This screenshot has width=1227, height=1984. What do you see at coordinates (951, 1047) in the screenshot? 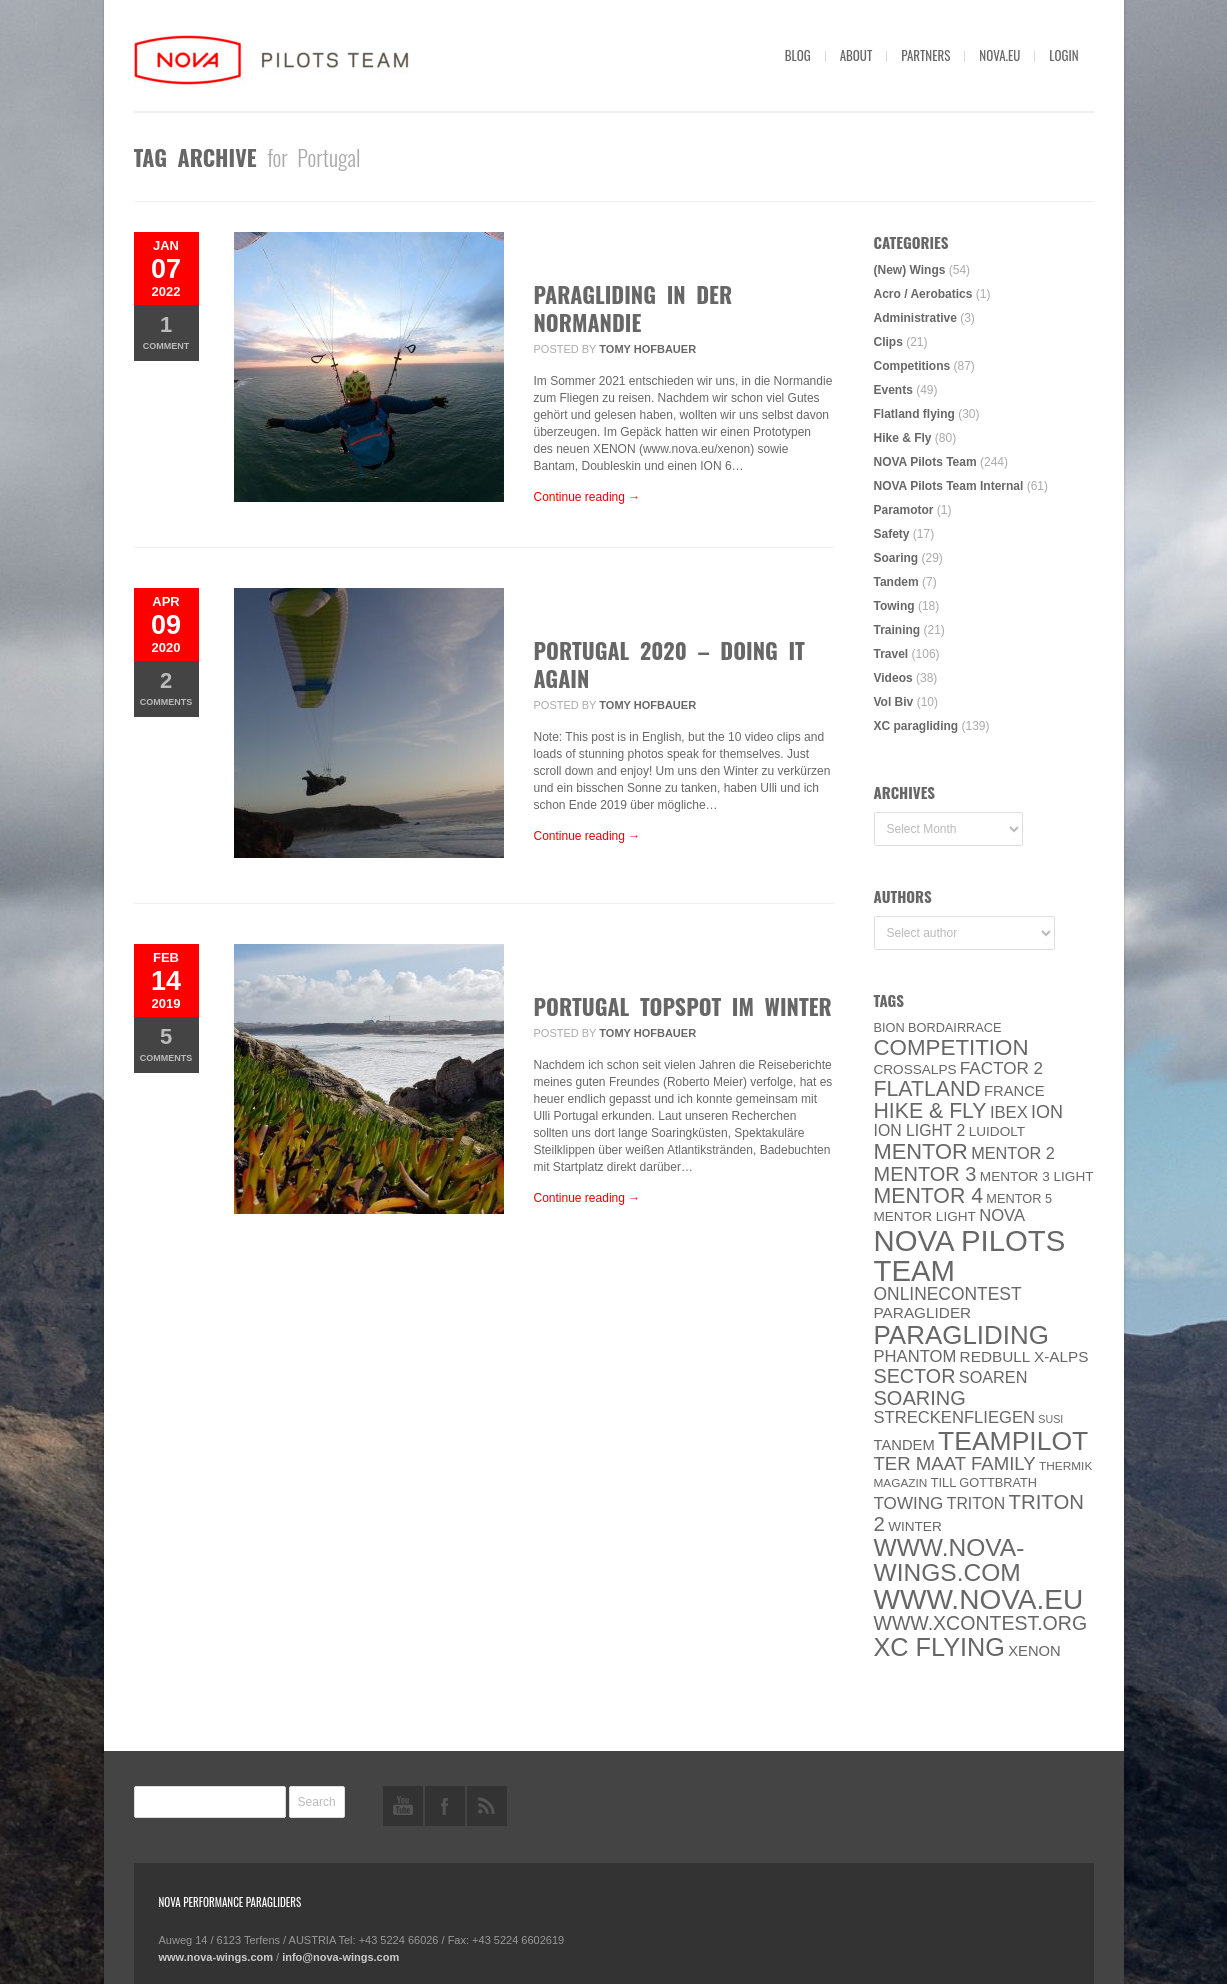
I see `Competition [Competition (39 items)]` at bounding box center [951, 1047].